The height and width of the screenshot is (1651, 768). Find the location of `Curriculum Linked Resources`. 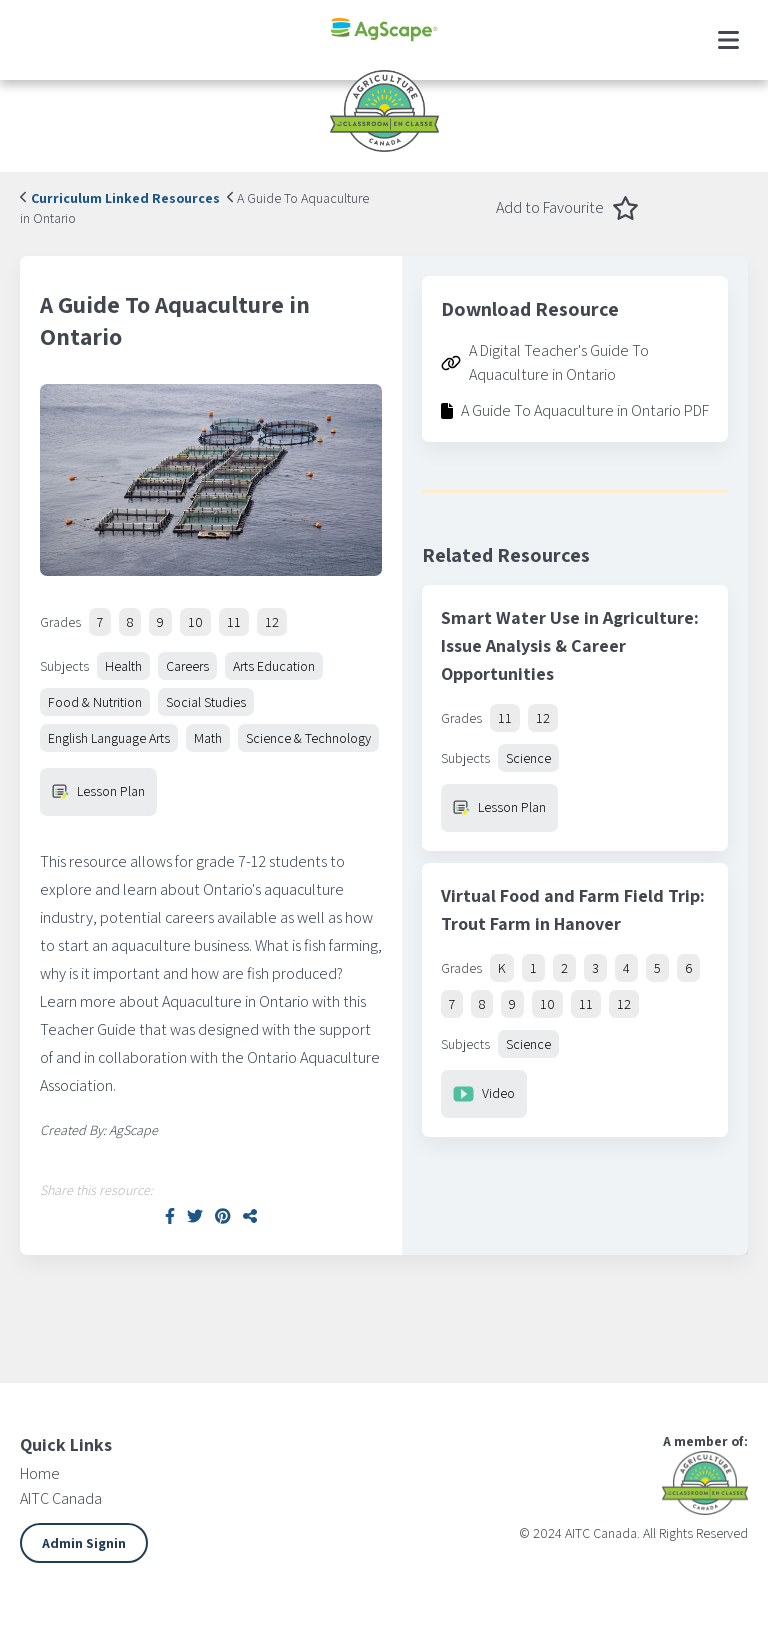

Curriculum Linked Resources is located at coordinates (120, 198).